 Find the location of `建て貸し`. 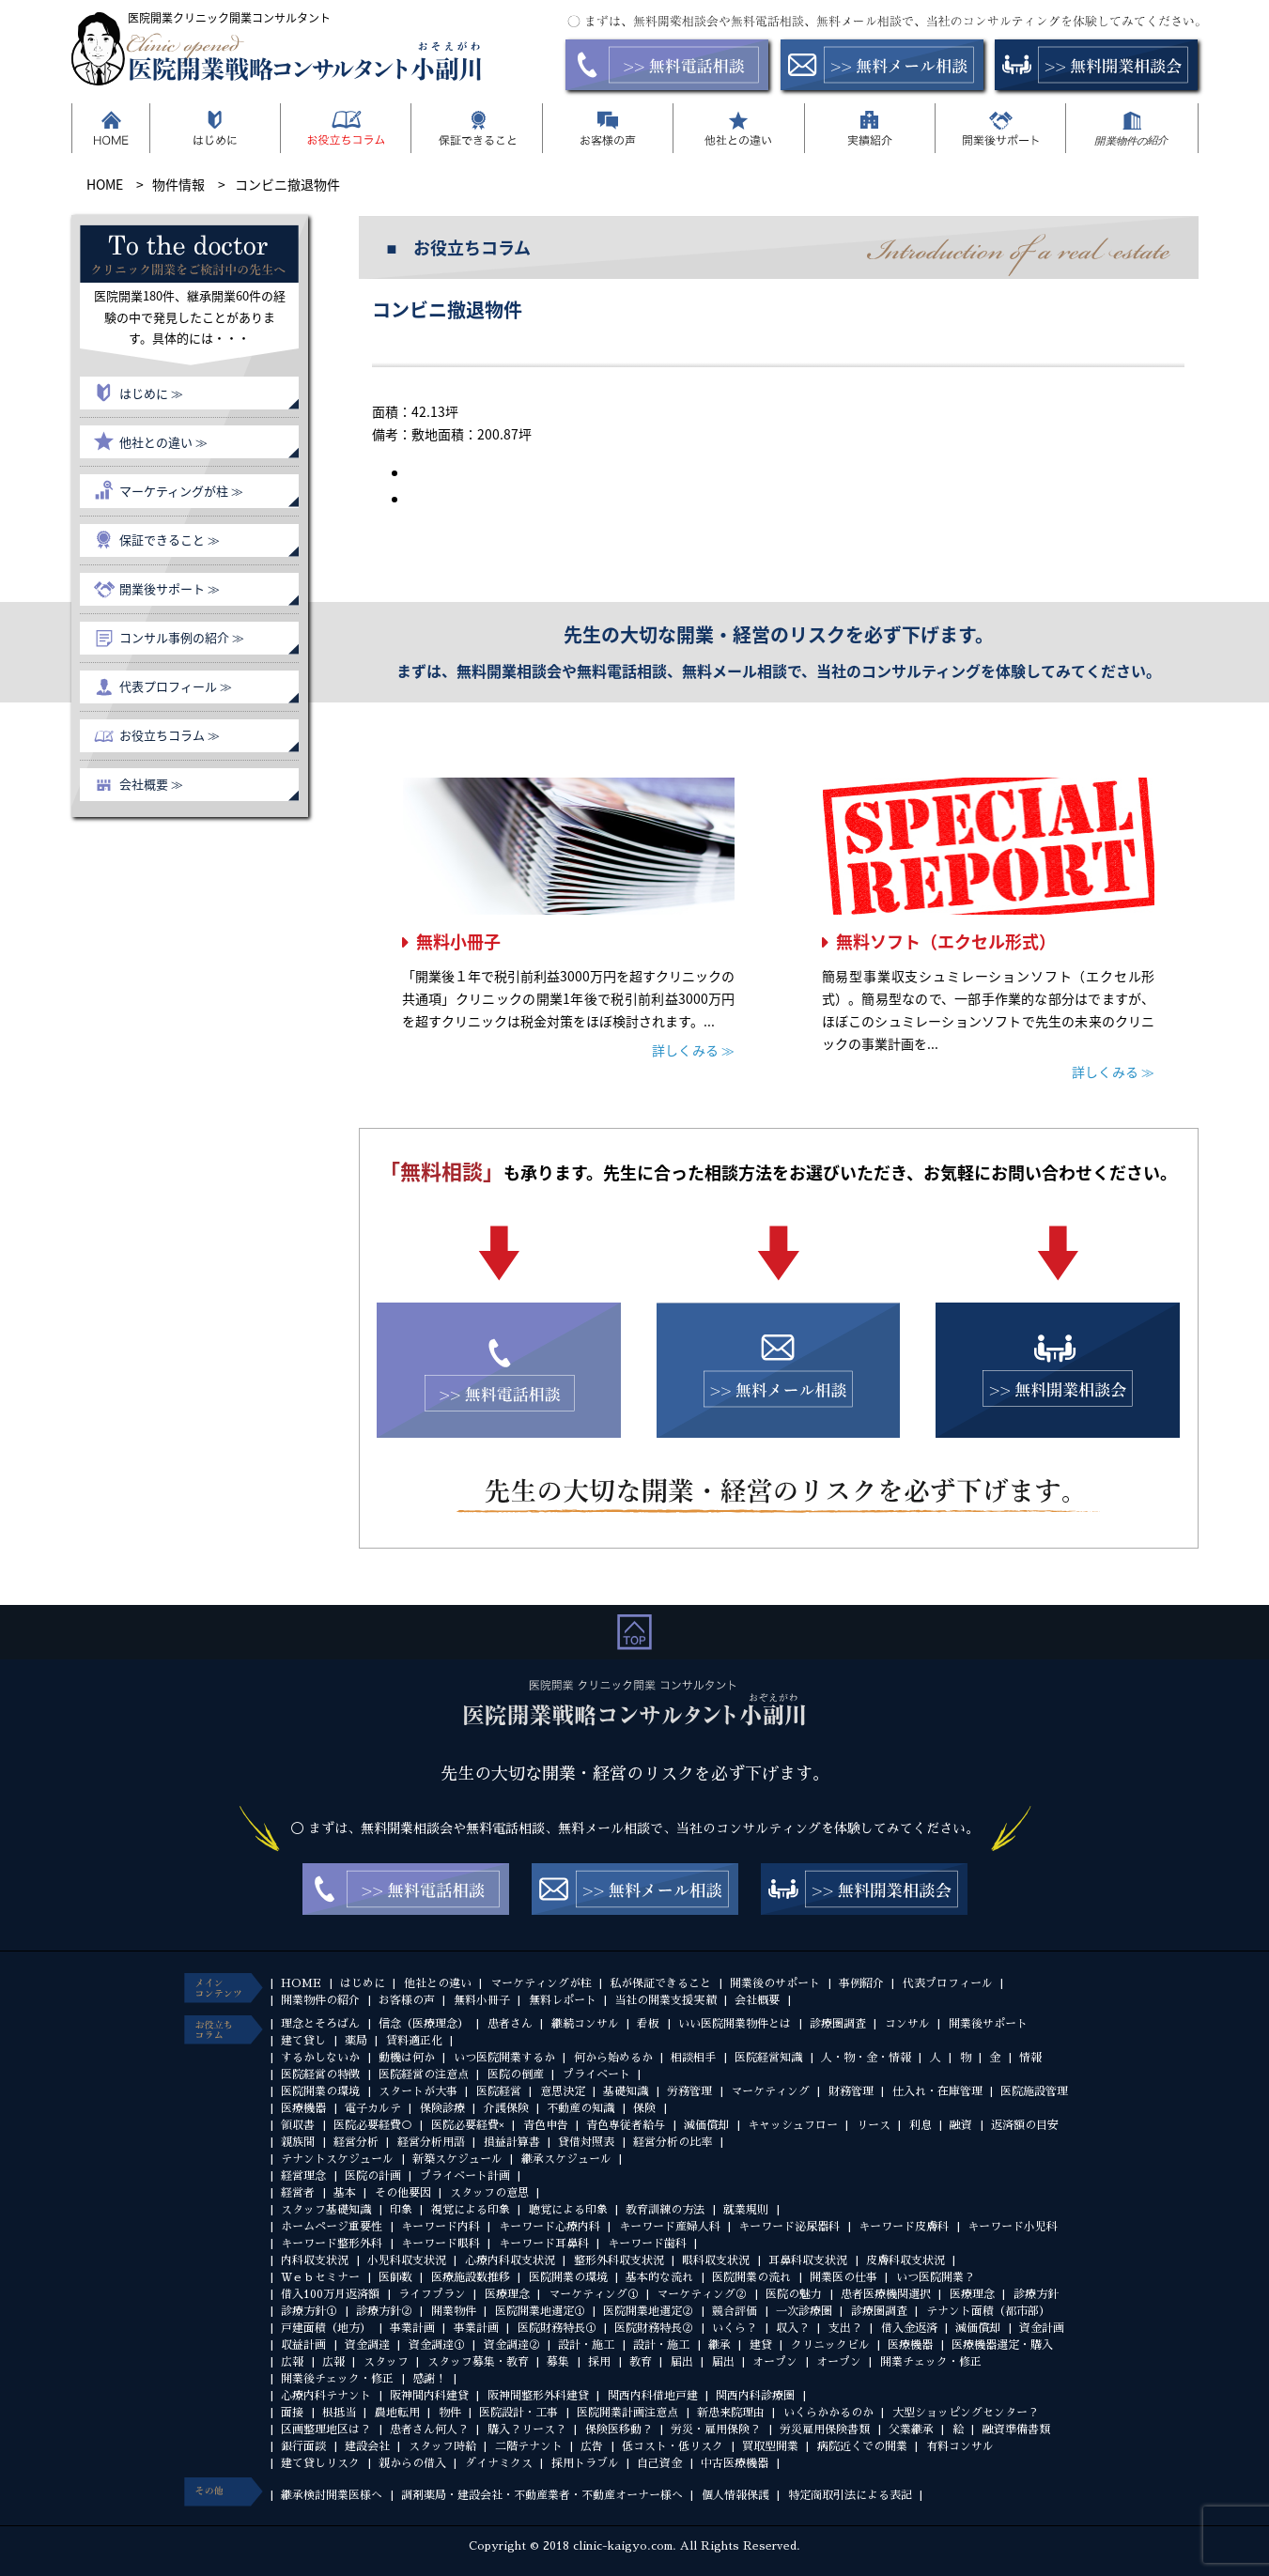

建て貸し is located at coordinates (303, 2040).